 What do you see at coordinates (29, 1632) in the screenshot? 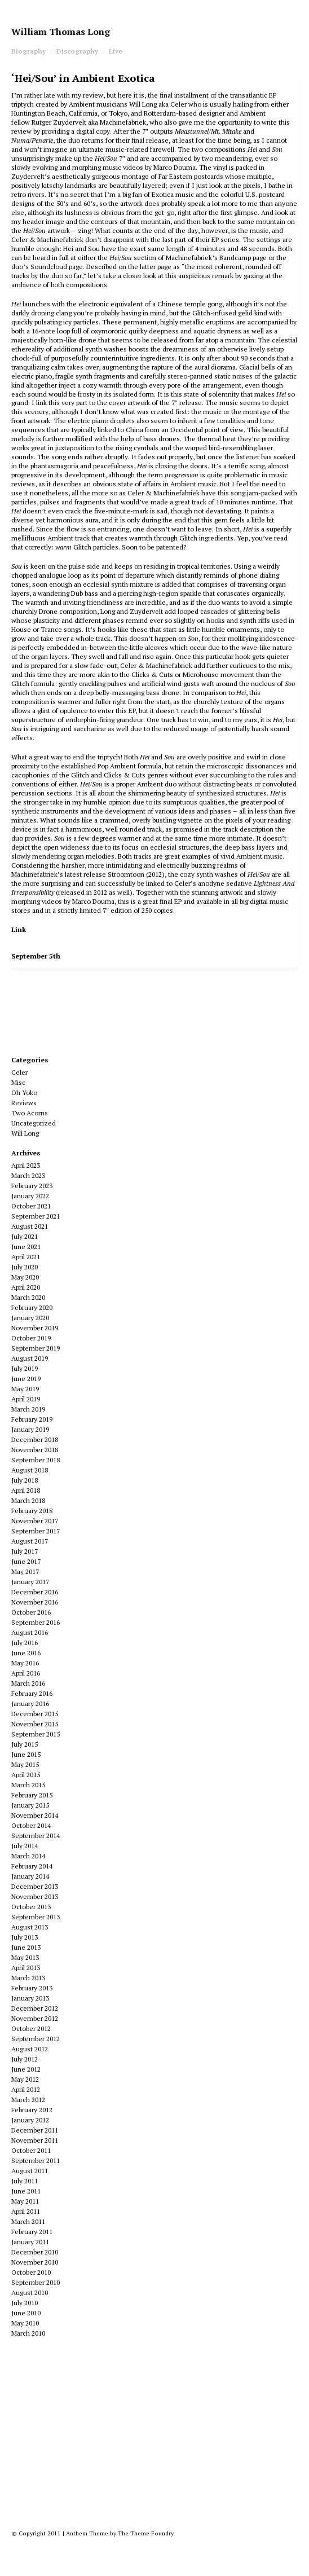
I see `August 2016` at bounding box center [29, 1632].